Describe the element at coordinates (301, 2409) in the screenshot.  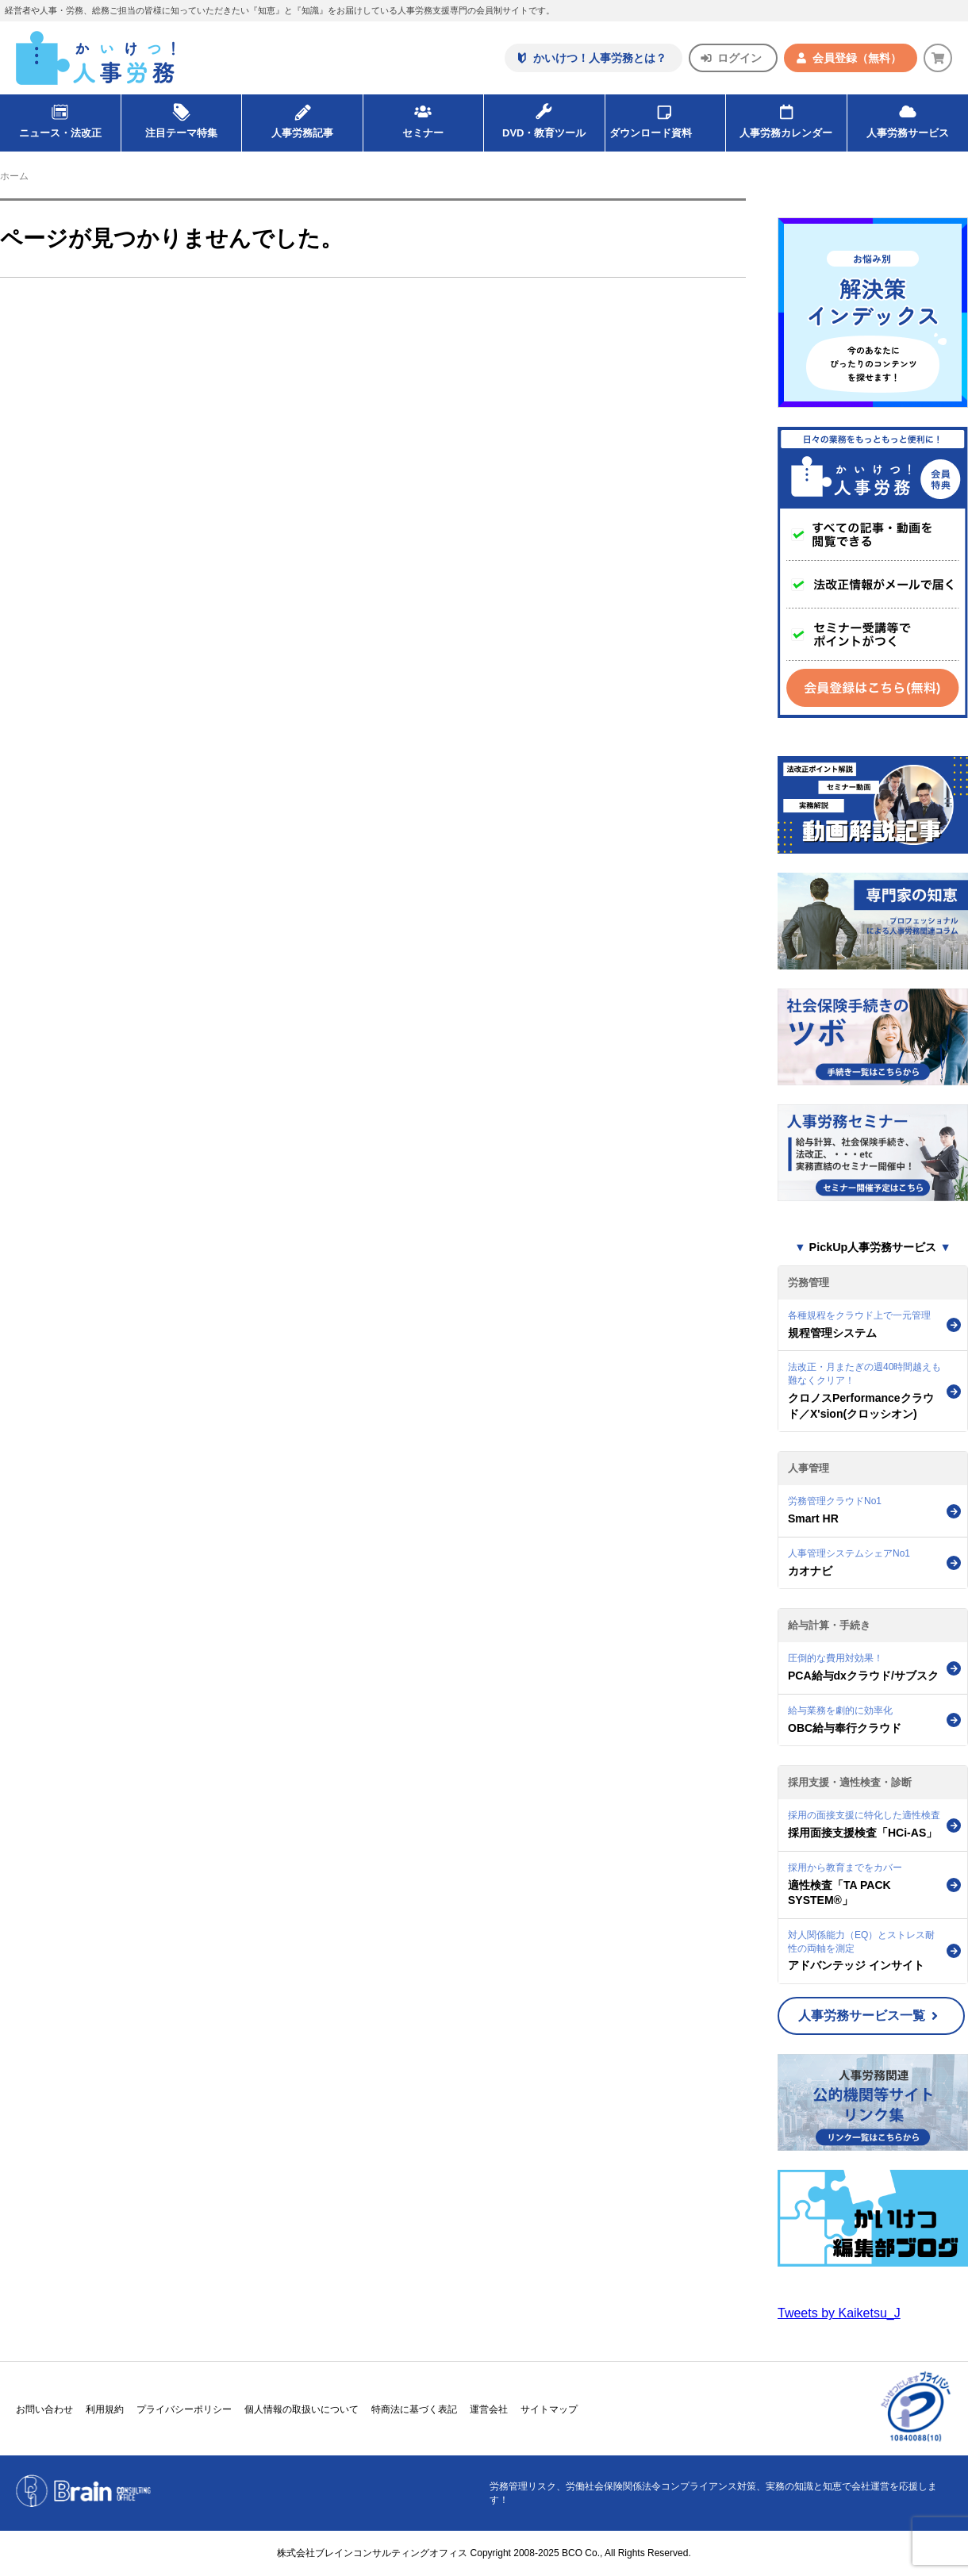
I see `個人情報の取扱いについて` at that location.